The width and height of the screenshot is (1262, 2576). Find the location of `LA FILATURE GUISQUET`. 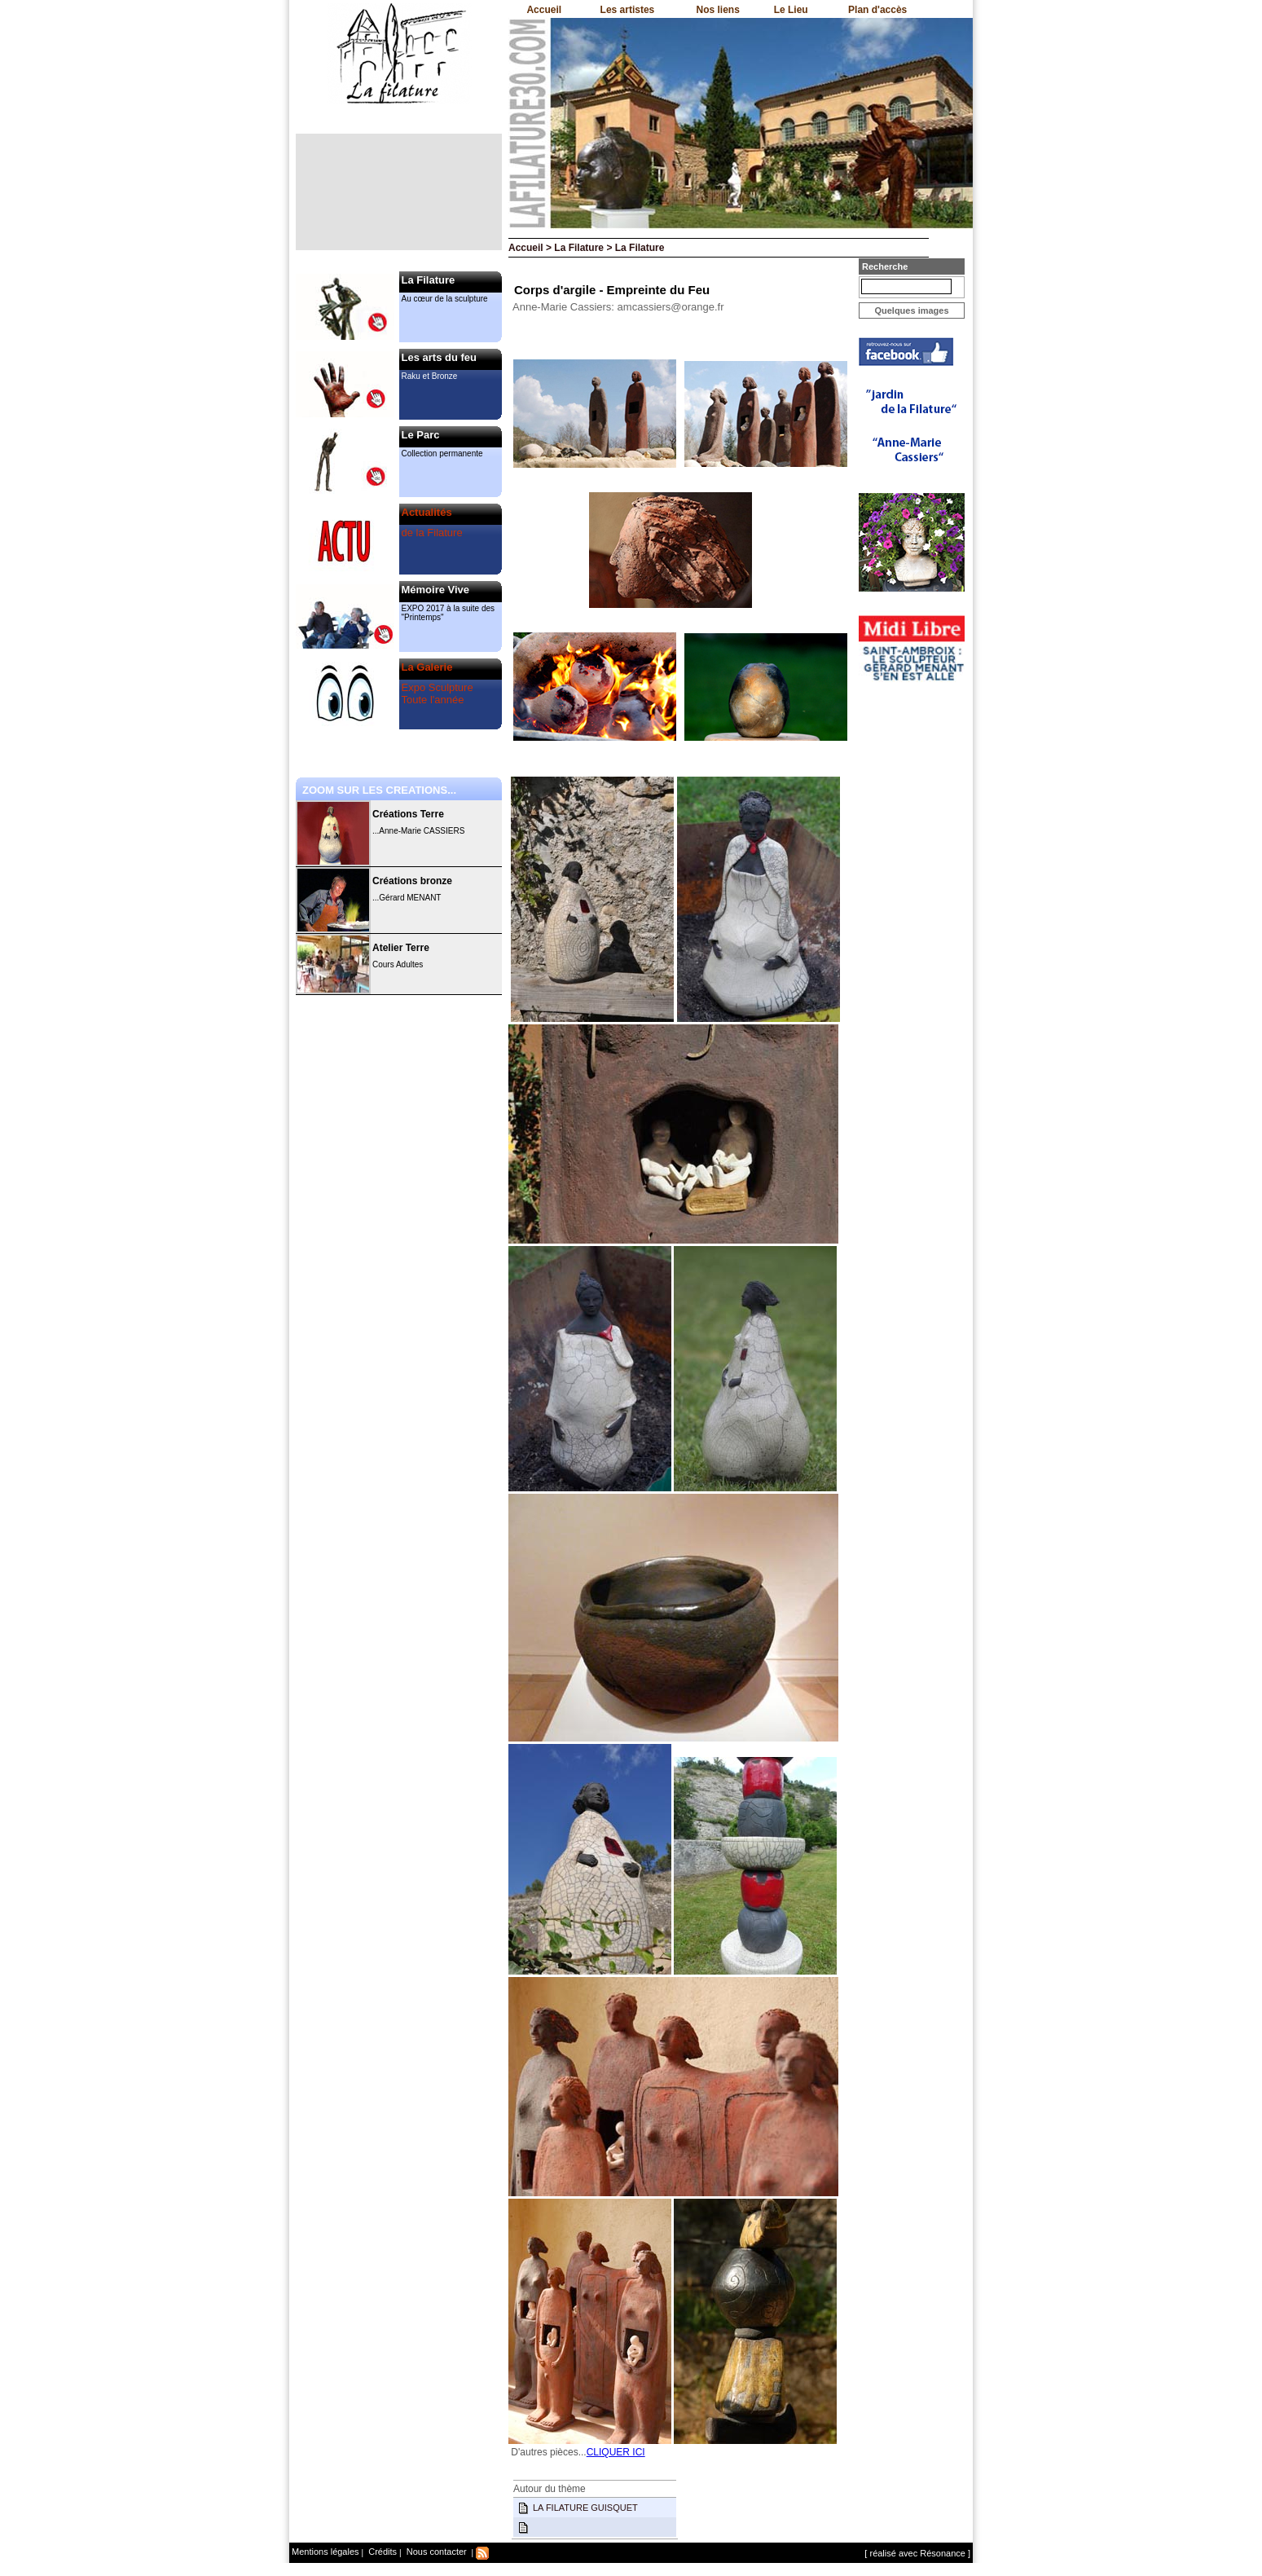

LA FILATURE GUISQUET is located at coordinates (585, 2507).